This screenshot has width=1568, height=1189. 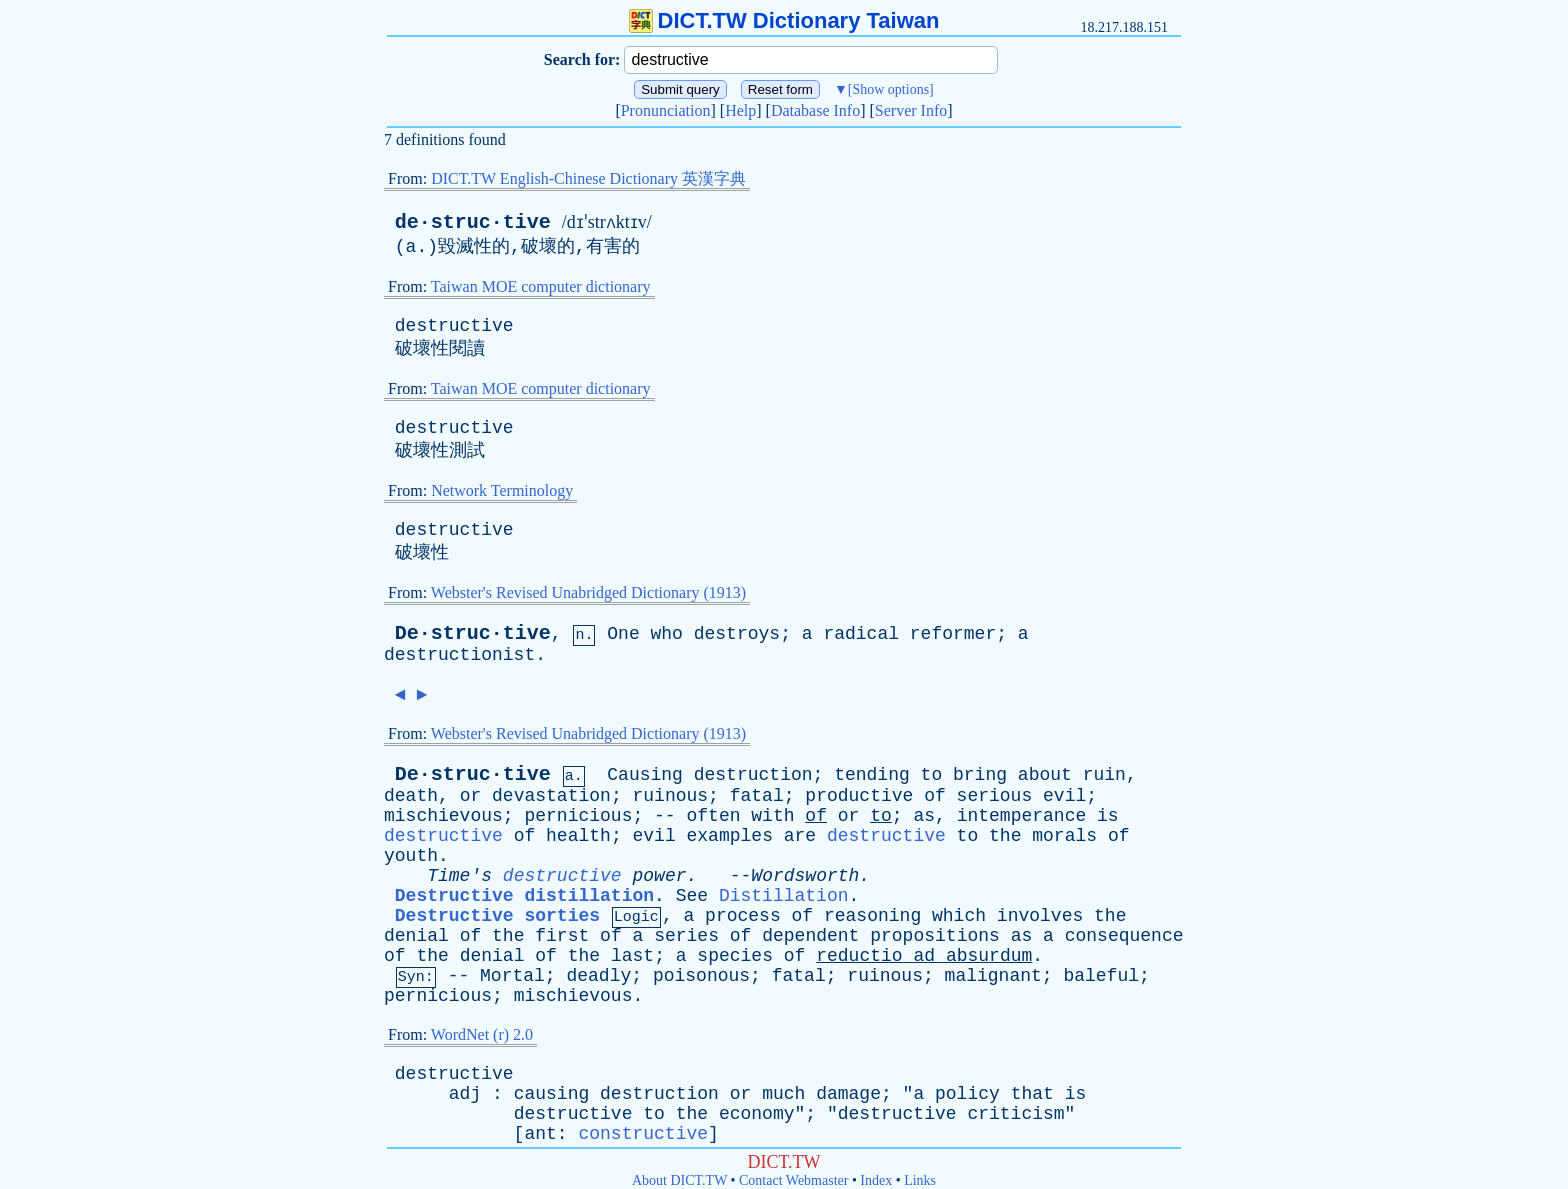 I want to click on denial, so click(x=416, y=936).